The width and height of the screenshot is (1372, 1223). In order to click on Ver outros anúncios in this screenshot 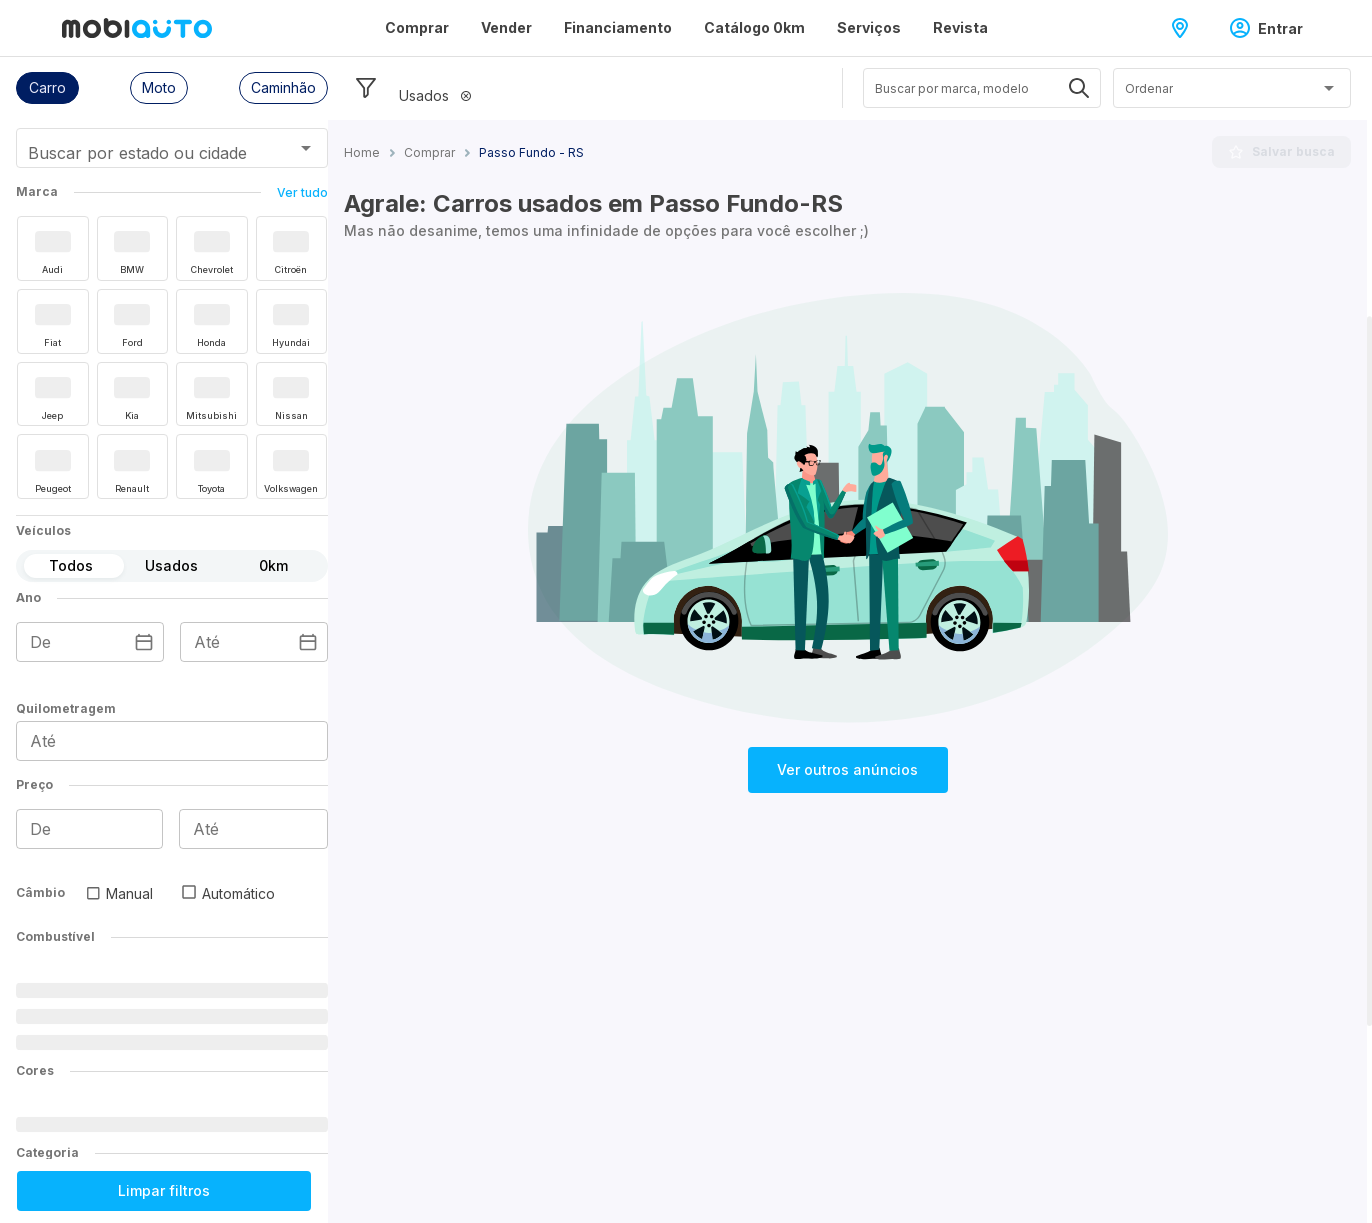, I will do `click(847, 769)`.